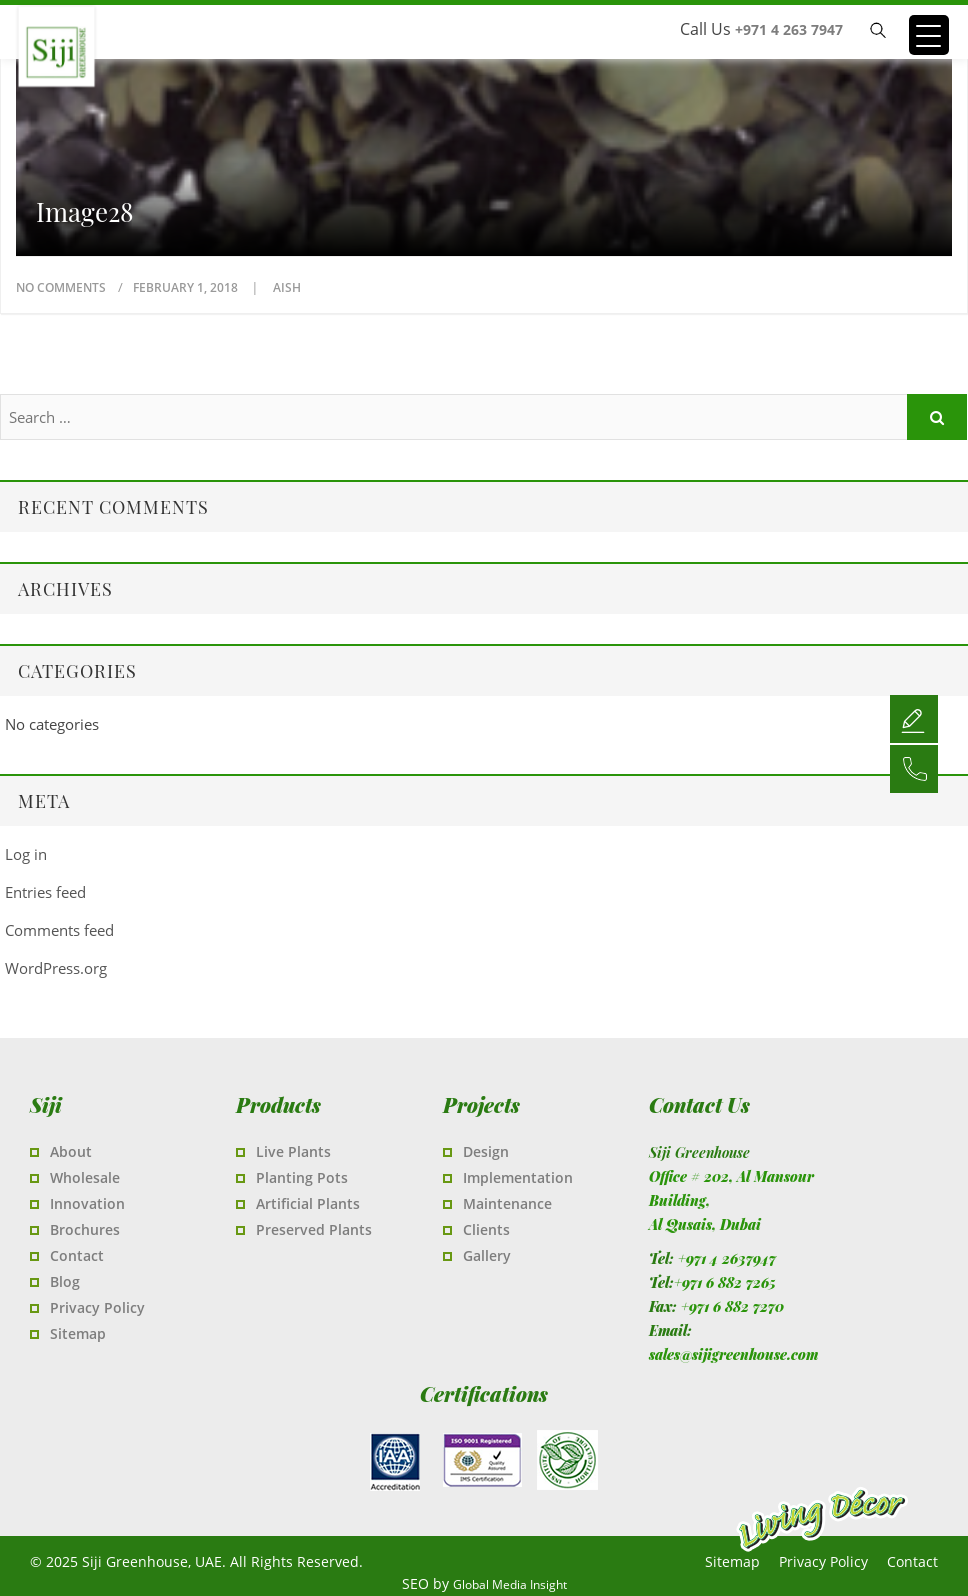  Describe the element at coordinates (486, 1229) in the screenshot. I see `Clients` at that location.